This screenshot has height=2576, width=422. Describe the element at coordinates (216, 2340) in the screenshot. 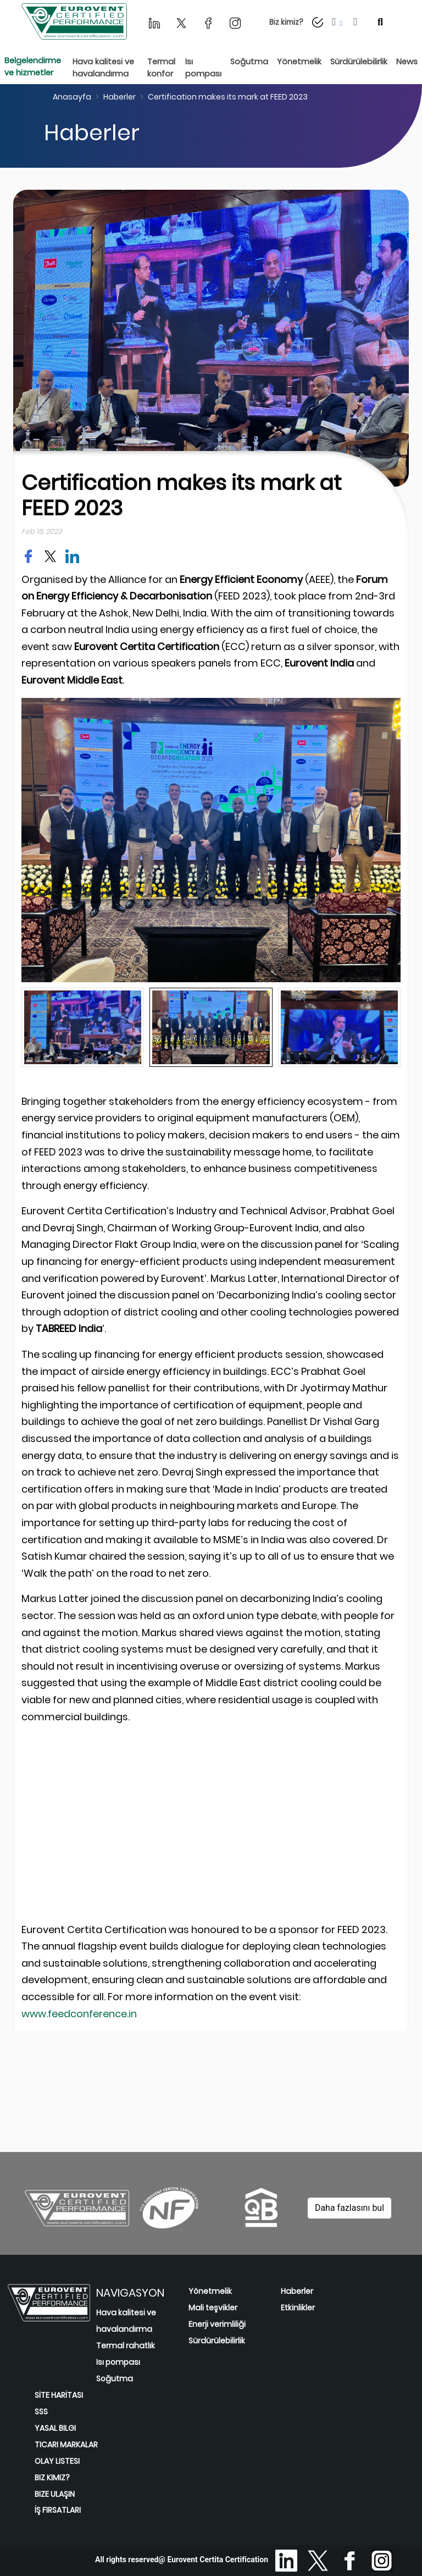

I see `Sürdürülebilirlik` at that location.